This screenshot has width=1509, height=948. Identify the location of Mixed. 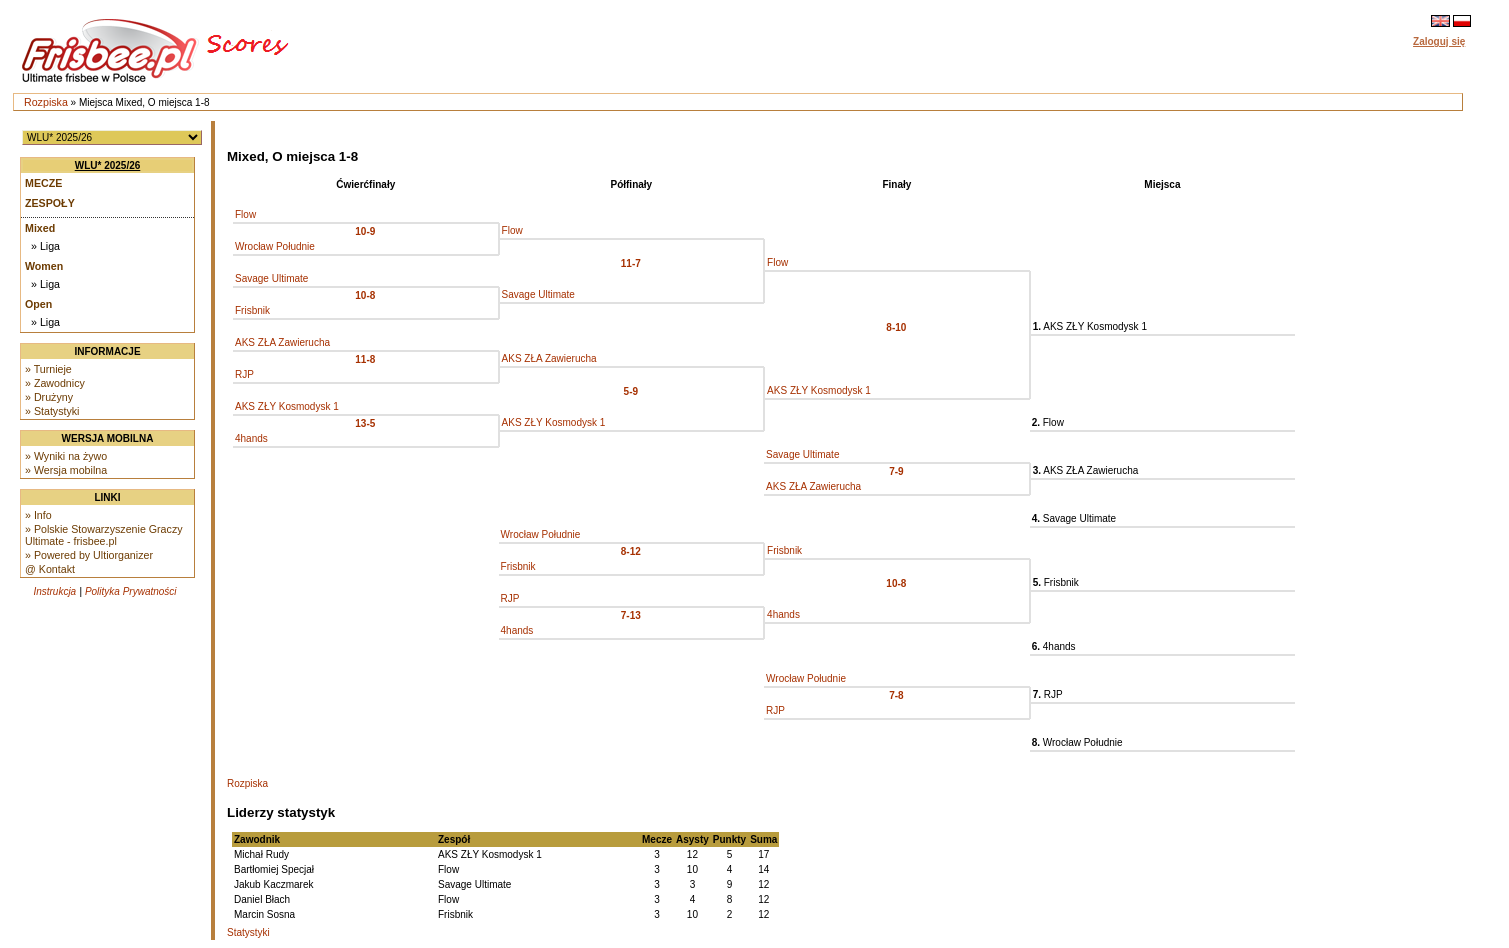
(40, 228).